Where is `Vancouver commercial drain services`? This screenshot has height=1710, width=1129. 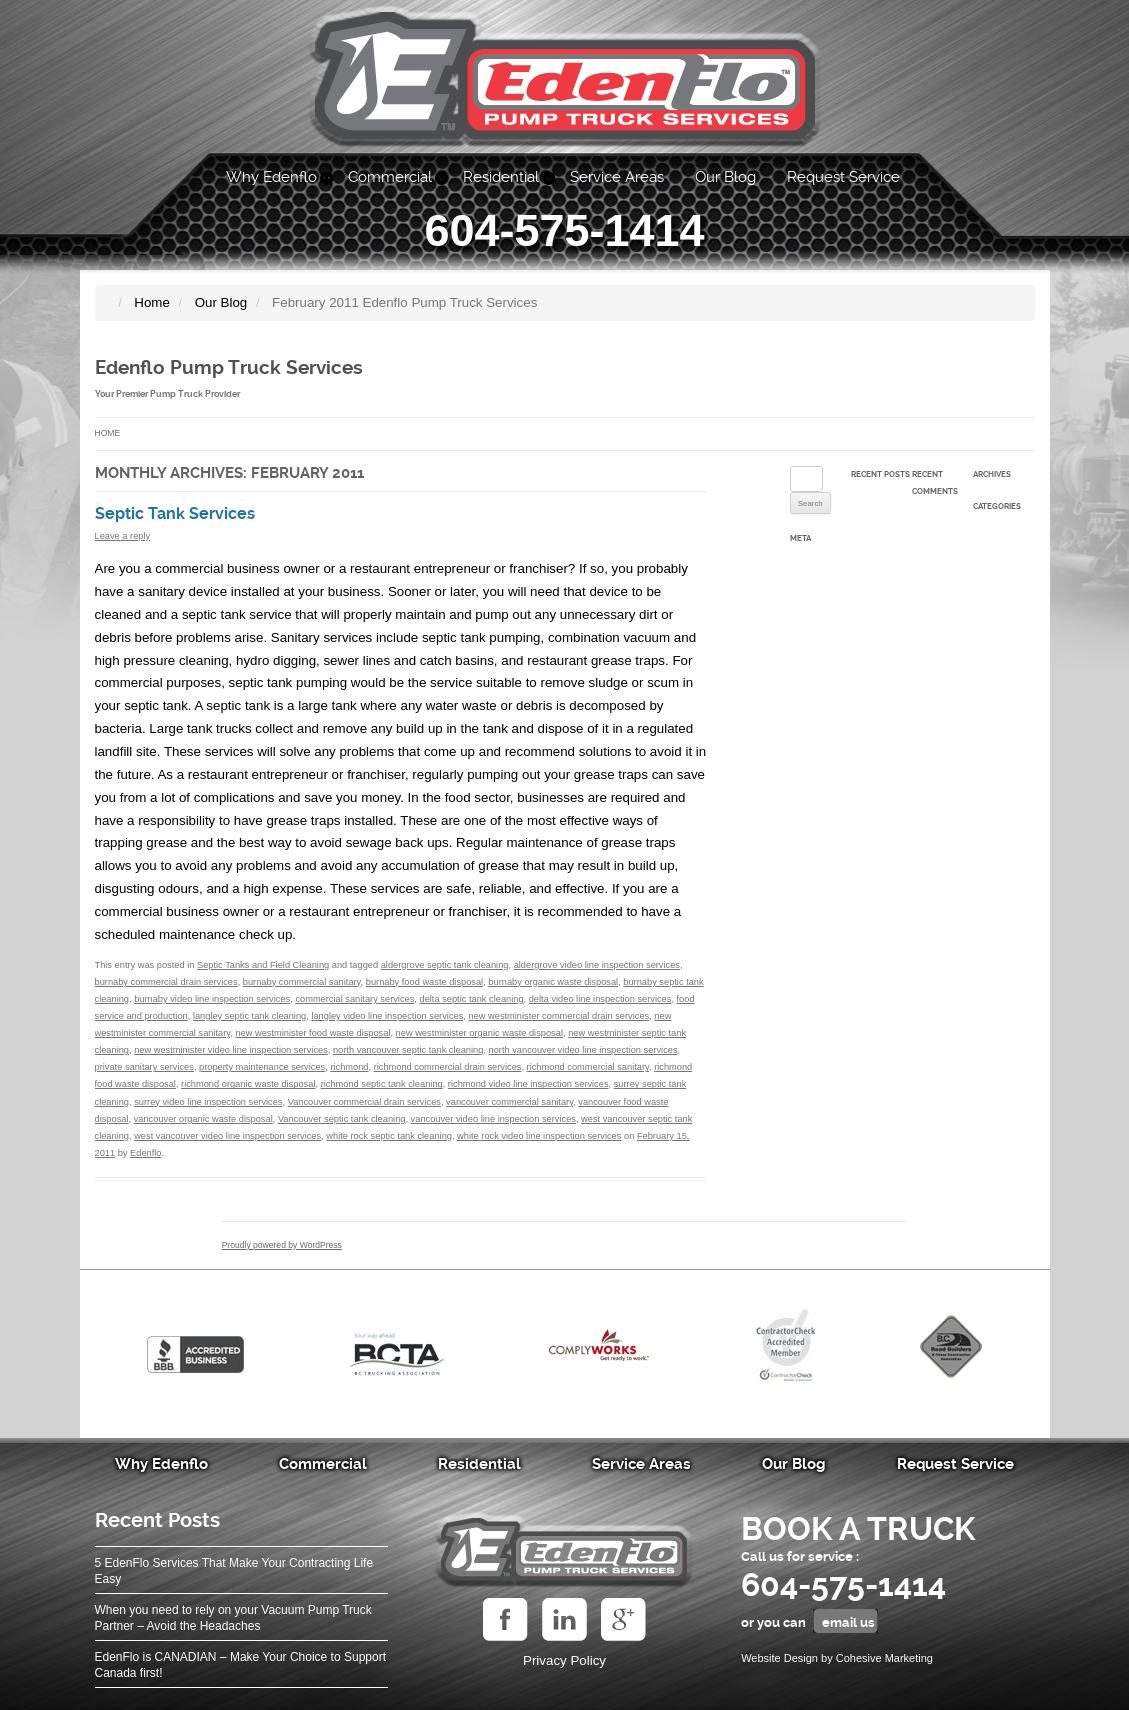
Vancouver commercial drain services is located at coordinates (364, 1102).